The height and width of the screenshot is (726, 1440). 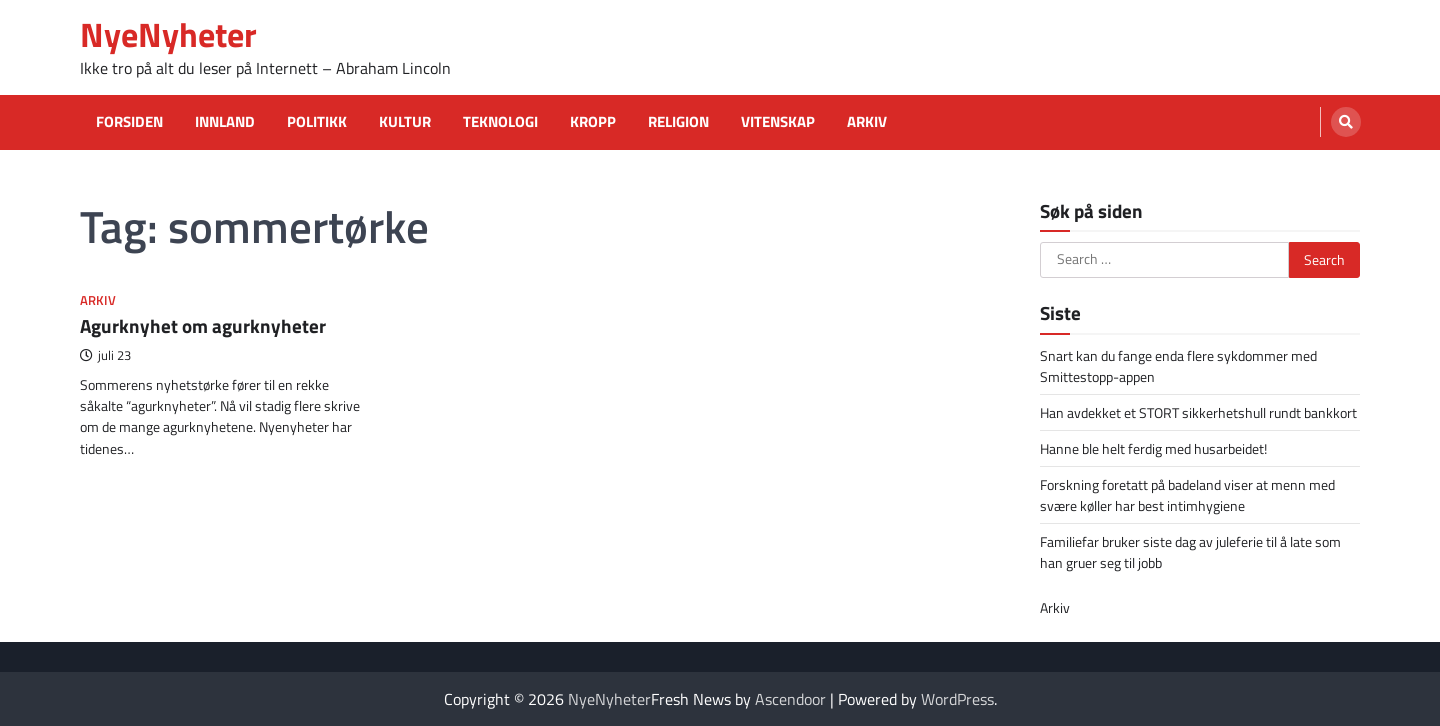 What do you see at coordinates (1187, 495) in the screenshot?
I see `Forskning foretatt på badeland viser at menn med svære køller har best intimhygiene` at bounding box center [1187, 495].